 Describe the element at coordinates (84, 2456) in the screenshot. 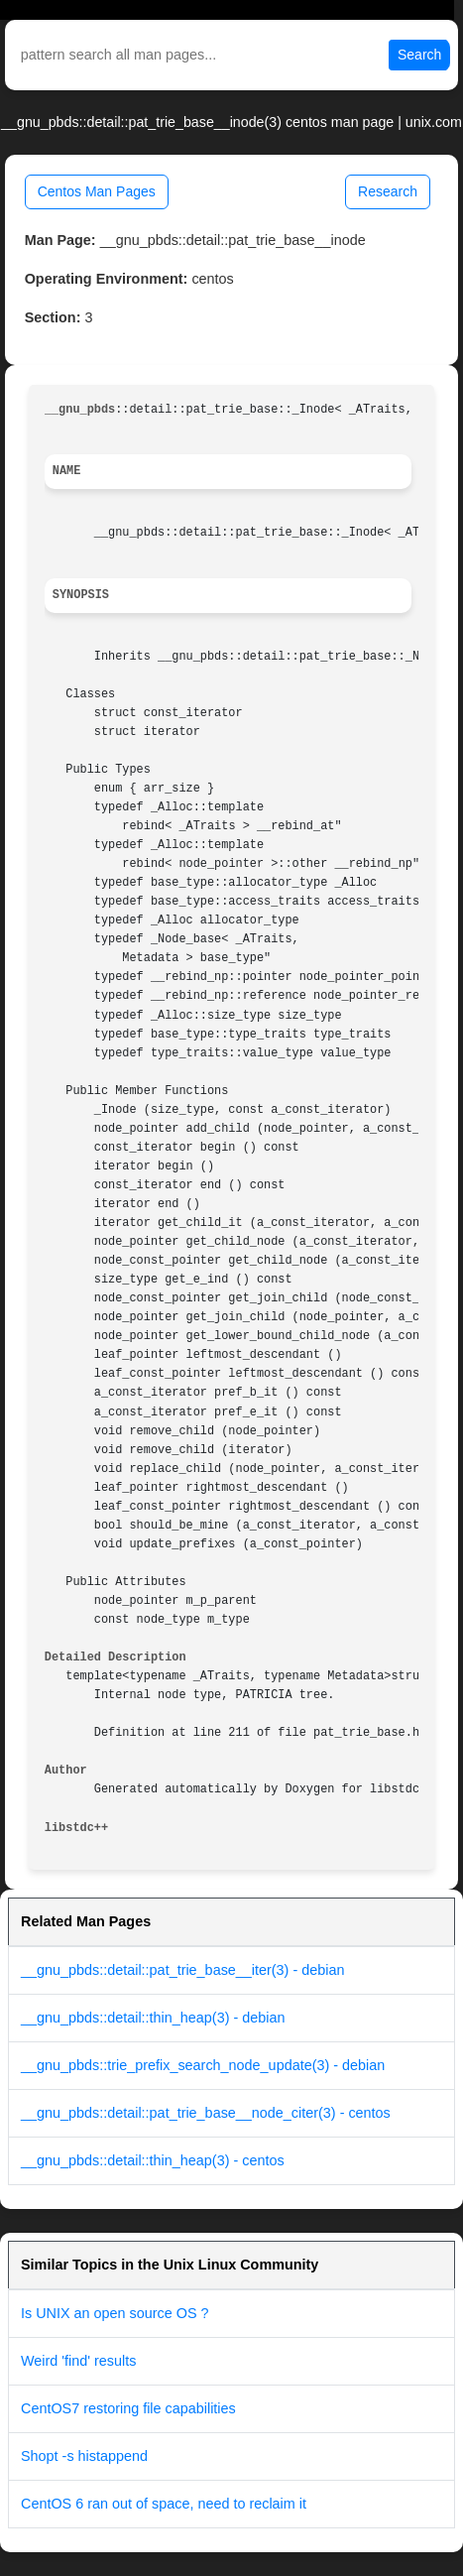

I see `Shopt -s histappend` at that location.